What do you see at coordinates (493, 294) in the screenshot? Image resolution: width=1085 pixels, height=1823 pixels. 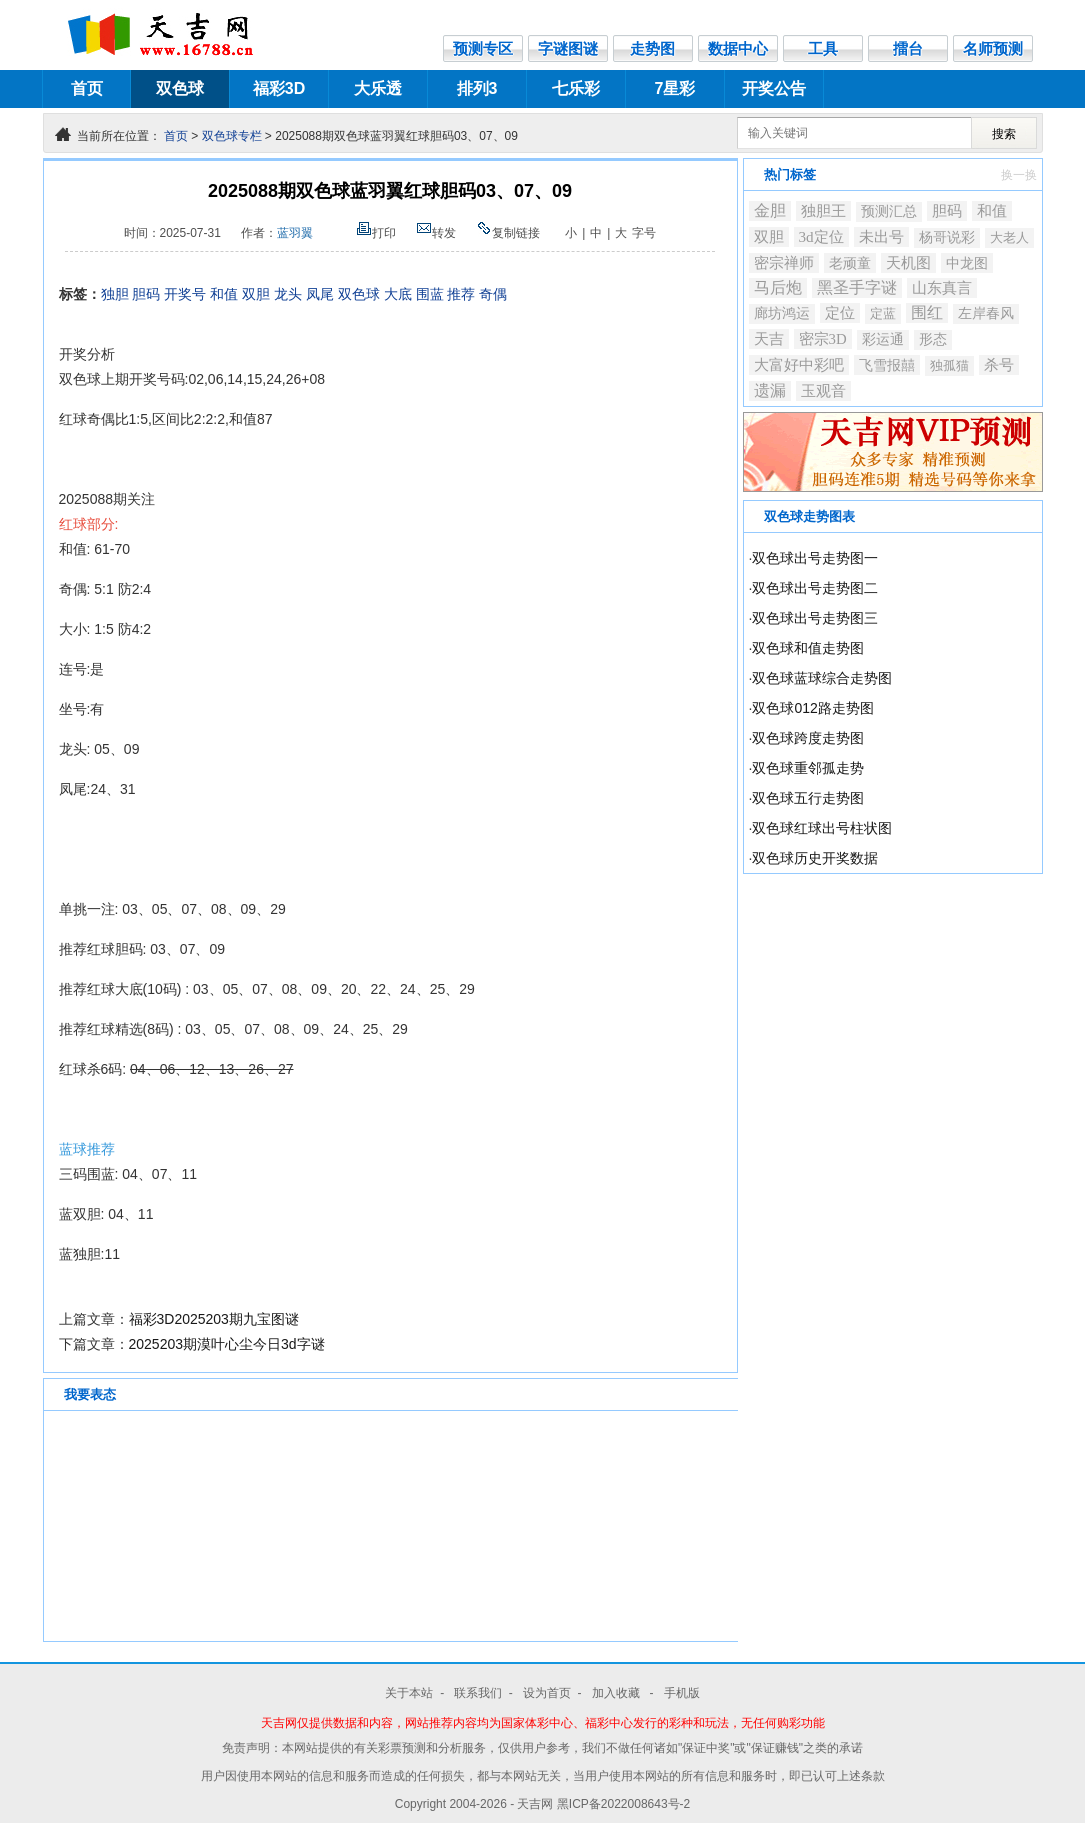 I see `奇偶` at bounding box center [493, 294].